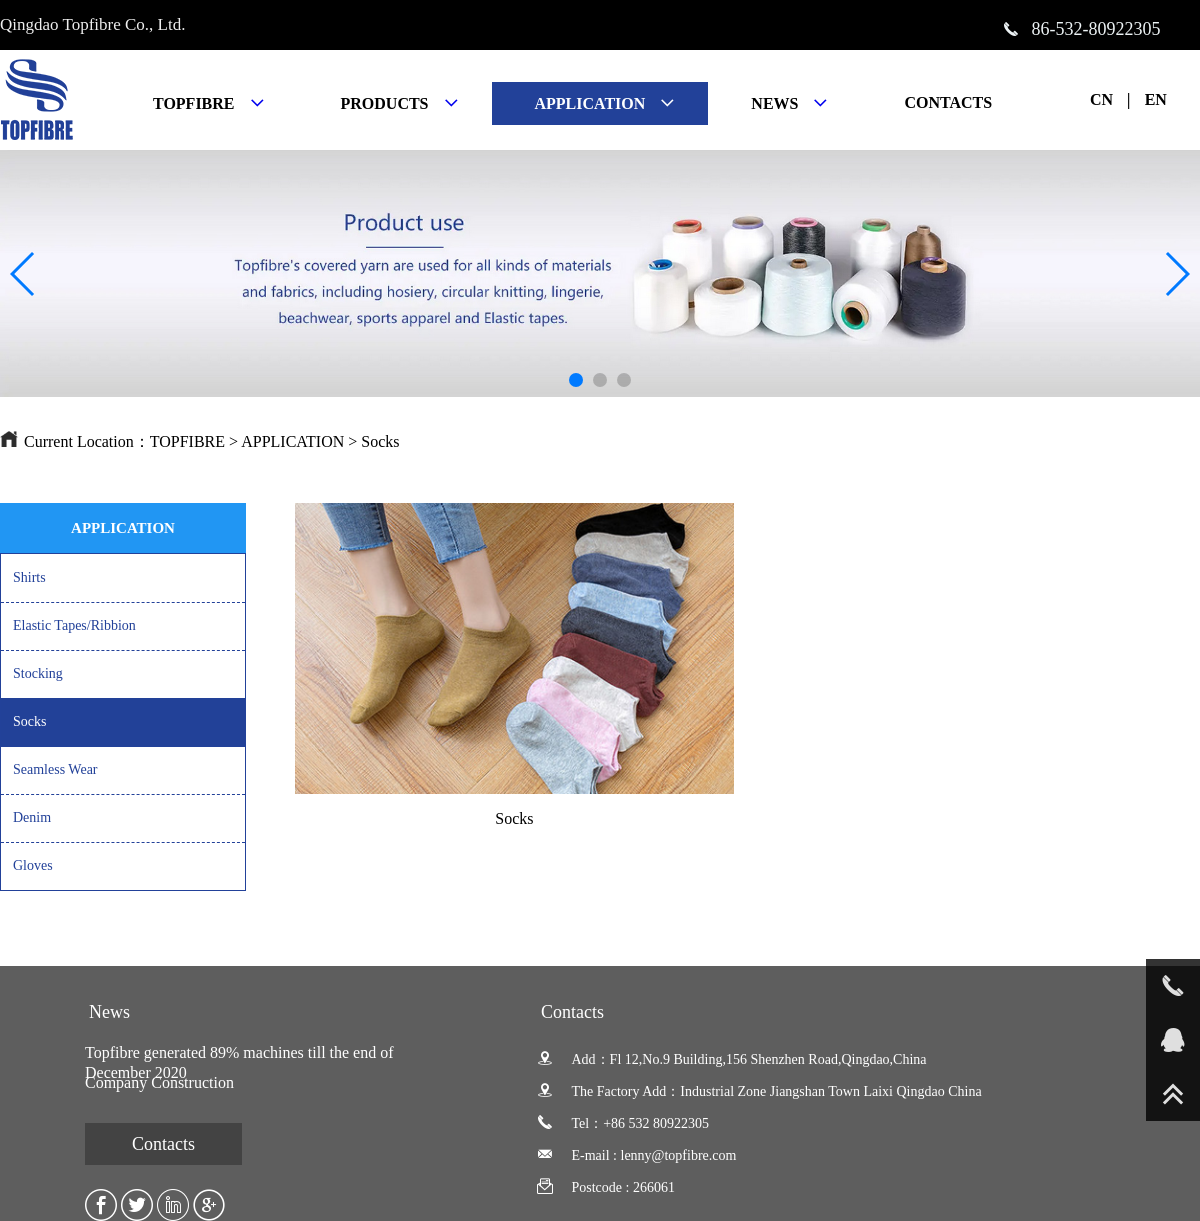 The width and height of the screenshot is (1200, 1221). I want to click on Contacts, so click(163, 1144).